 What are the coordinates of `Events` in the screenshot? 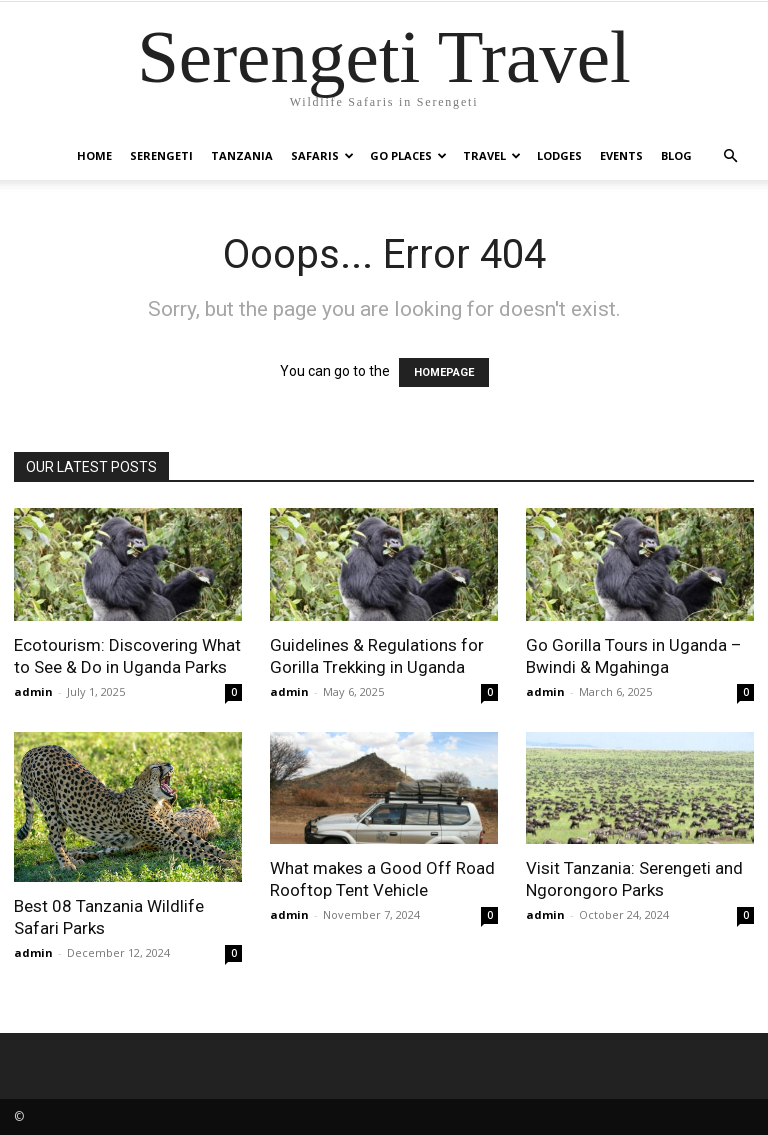 It's located at (621, 155).